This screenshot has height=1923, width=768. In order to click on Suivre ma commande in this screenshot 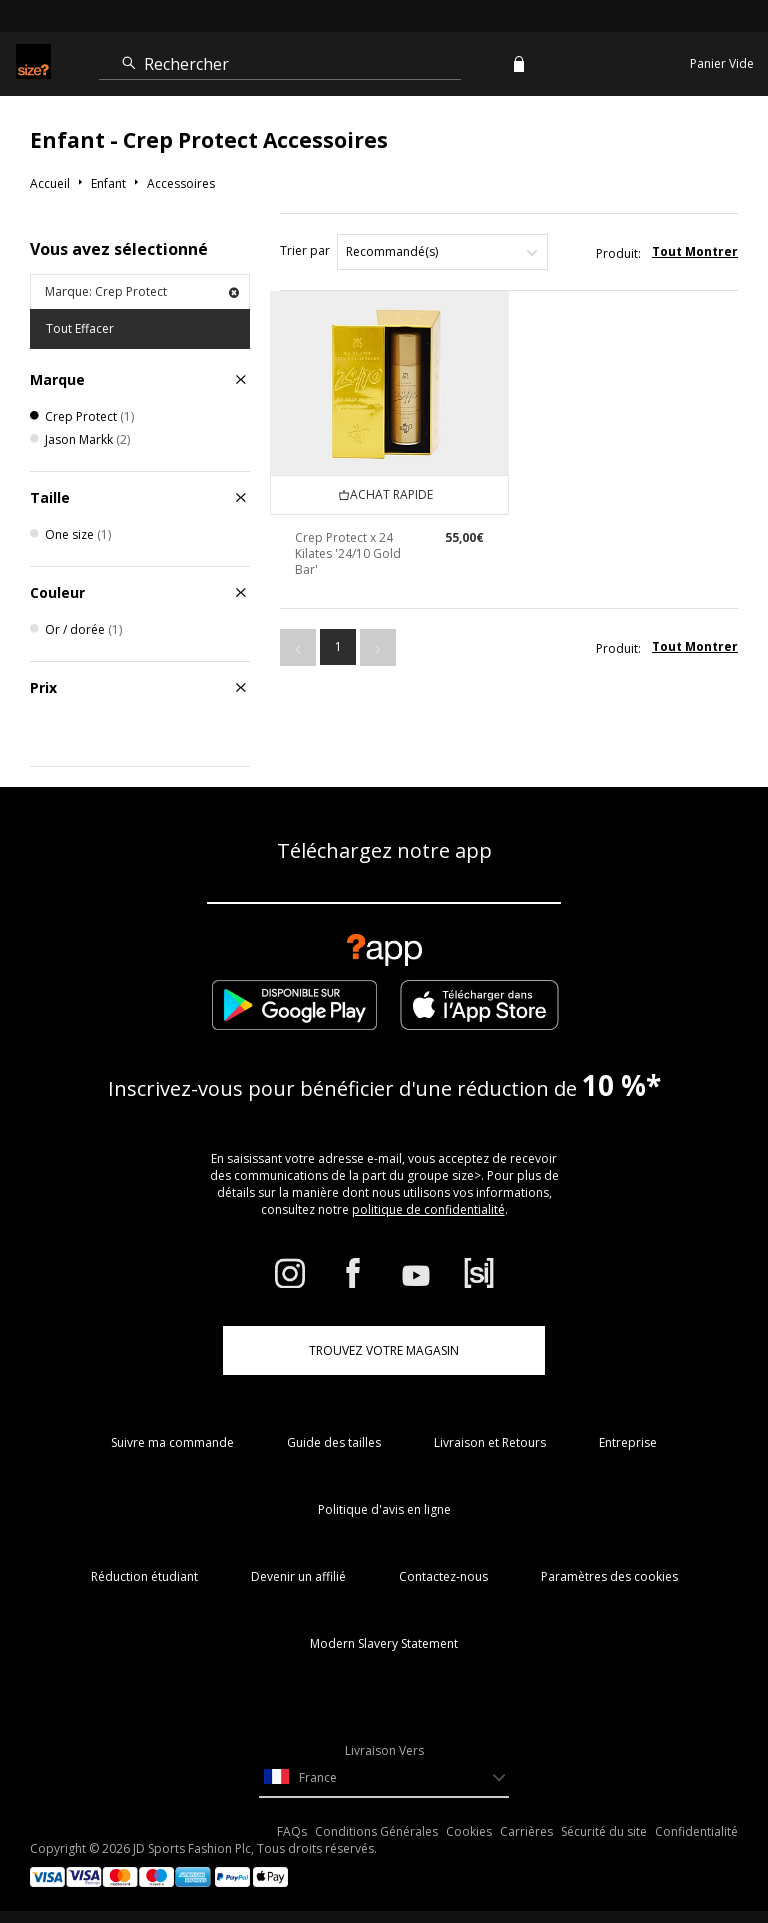, I will do `click(172, 1442)`.